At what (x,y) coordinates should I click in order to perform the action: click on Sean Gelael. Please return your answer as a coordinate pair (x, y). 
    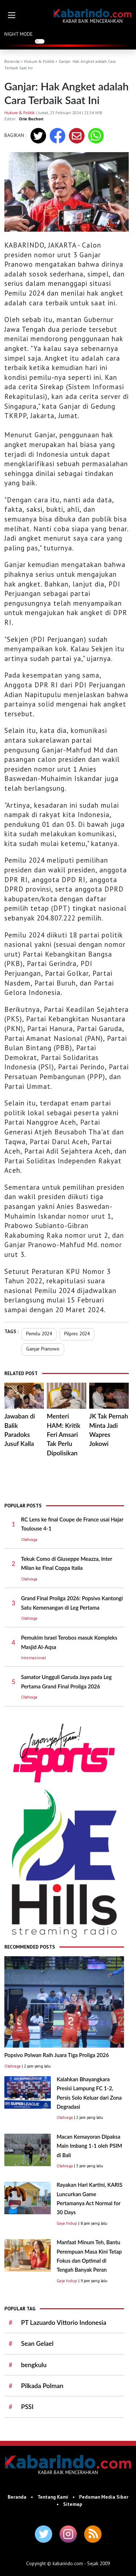
    Looking at the image, I should click on (37, 2343).